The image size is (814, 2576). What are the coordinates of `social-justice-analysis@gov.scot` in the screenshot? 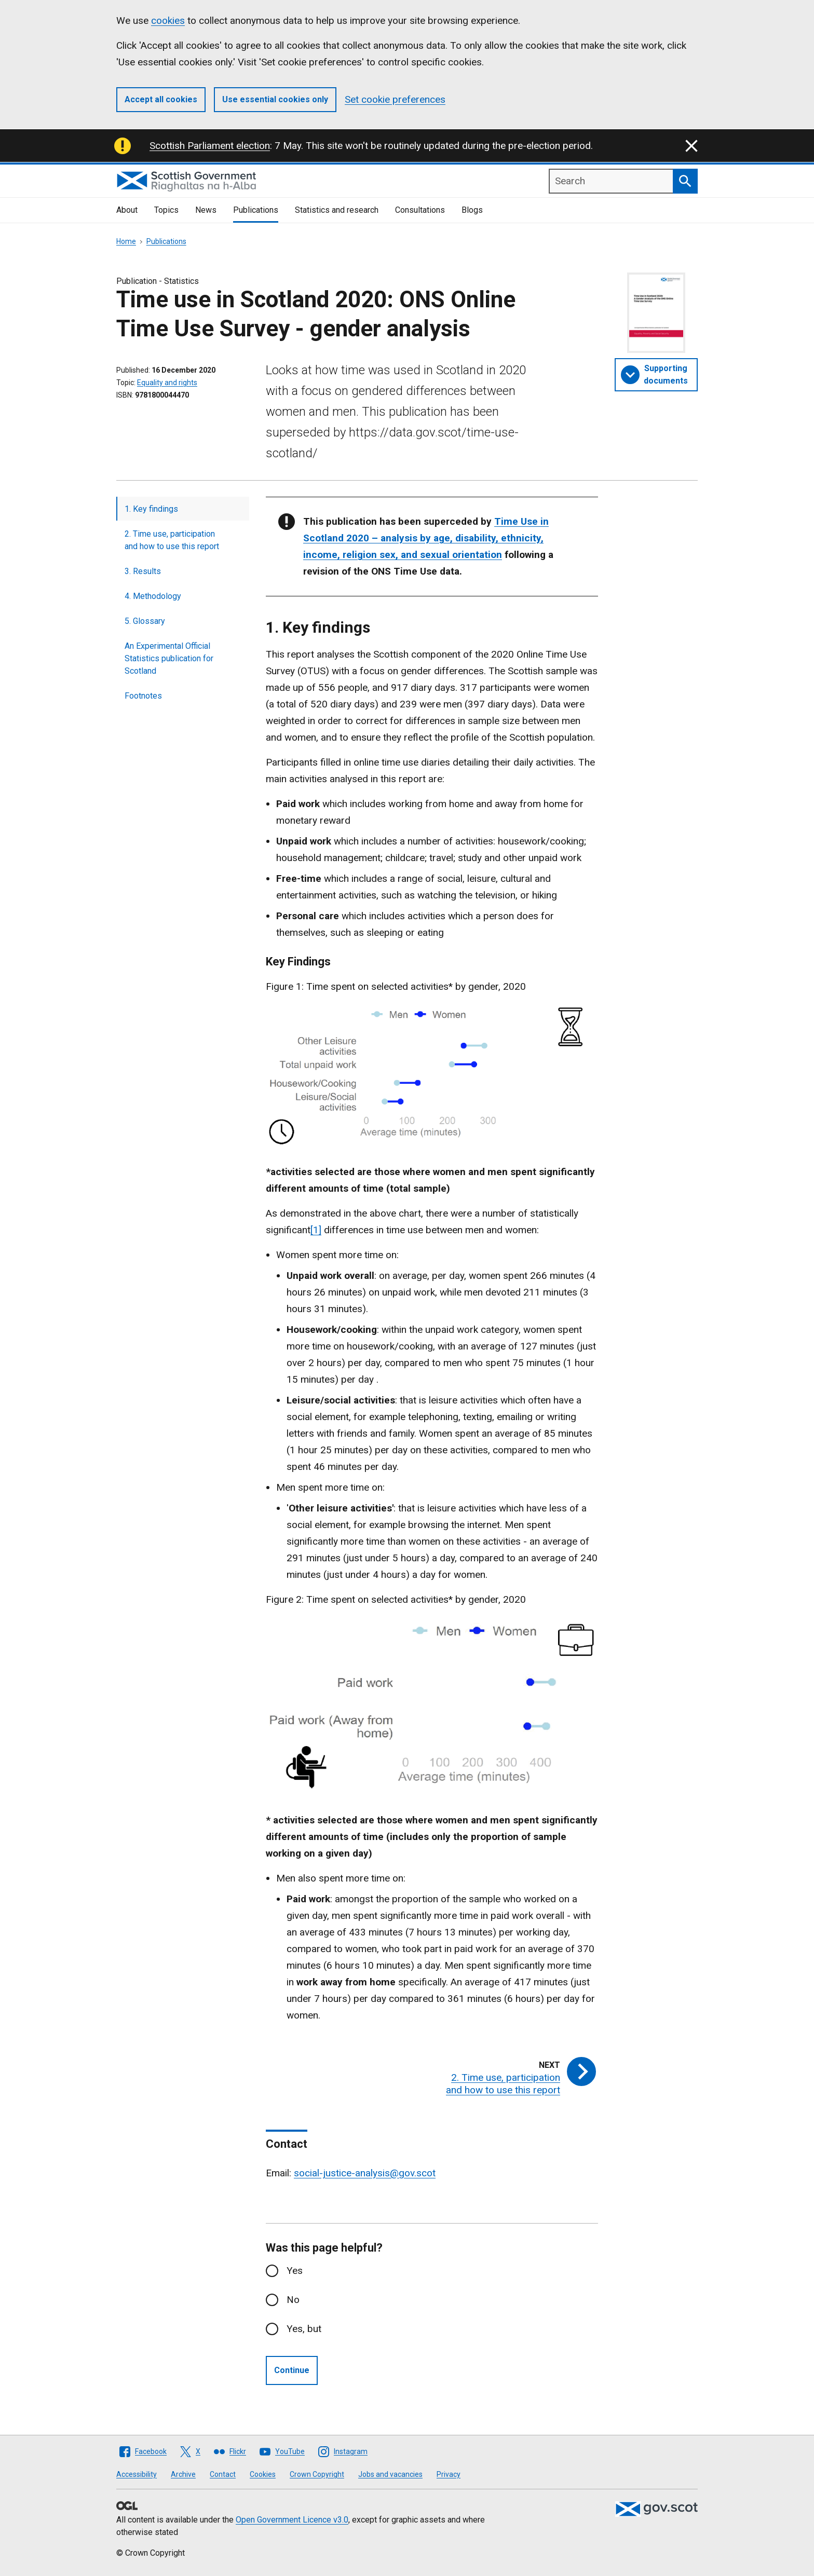 It's located at (365, 2173).